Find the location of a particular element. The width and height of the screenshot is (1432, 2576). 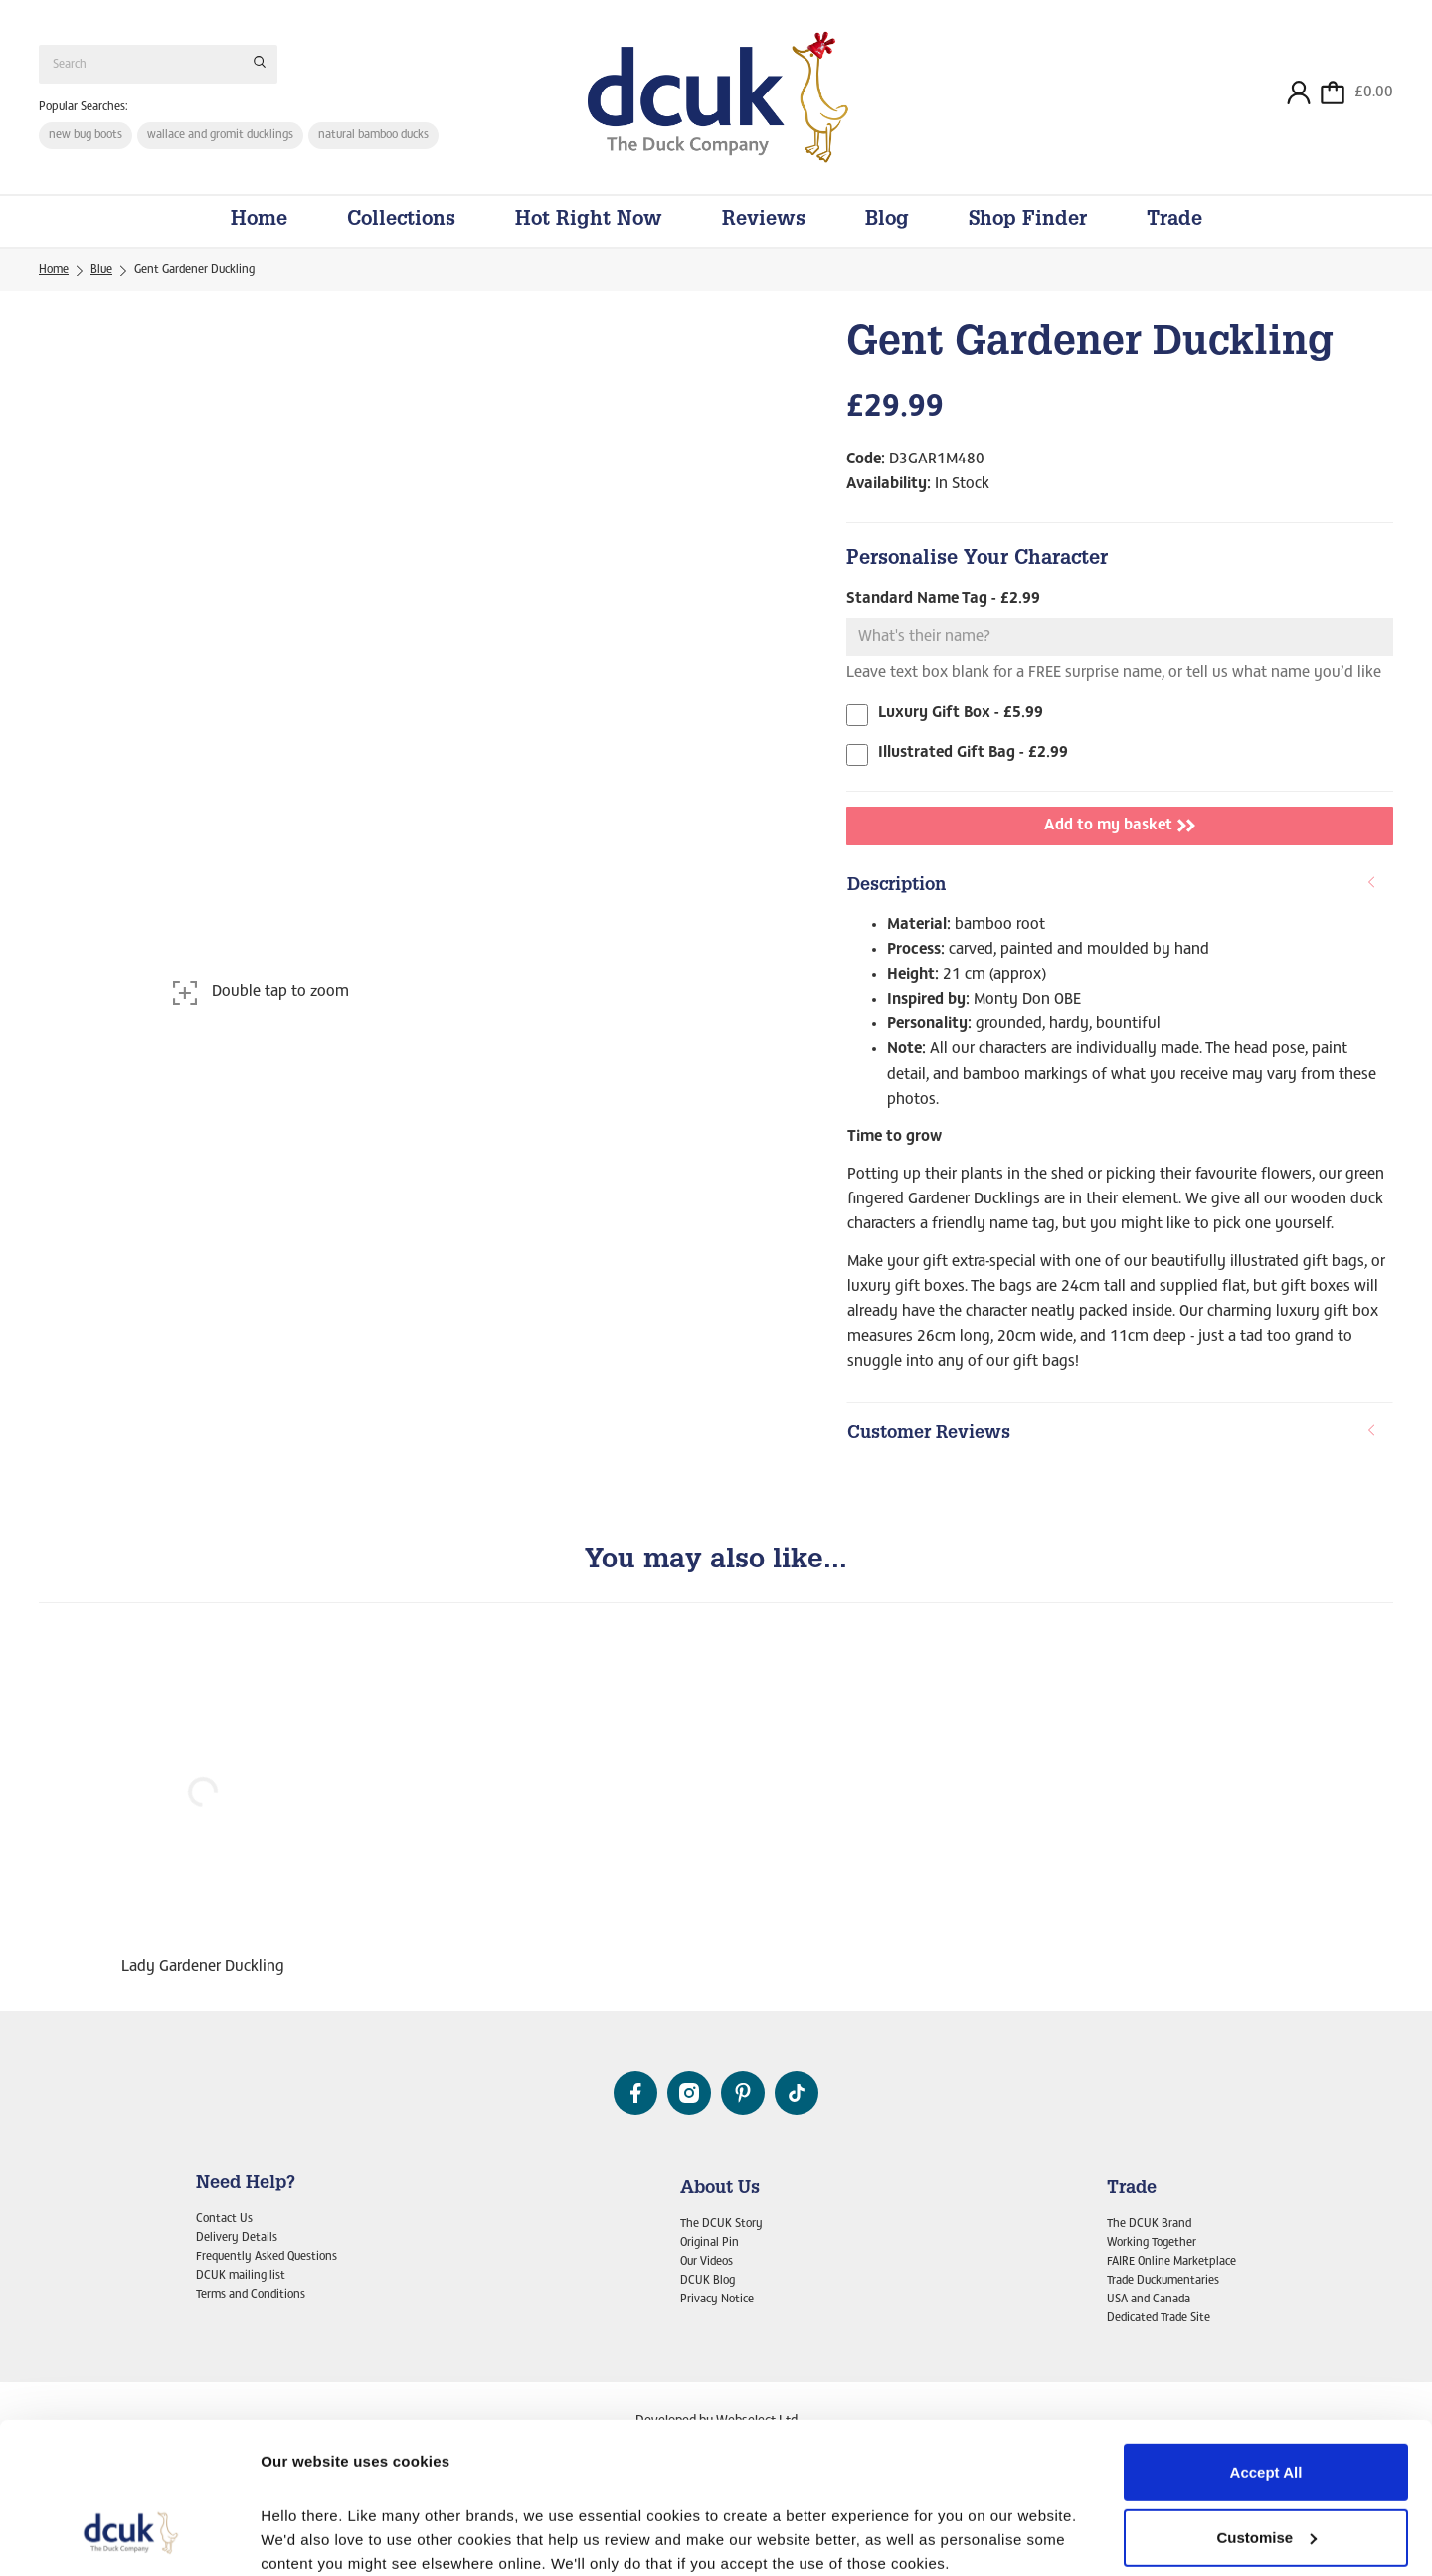

Reviews is located at coordinates (764, 221).